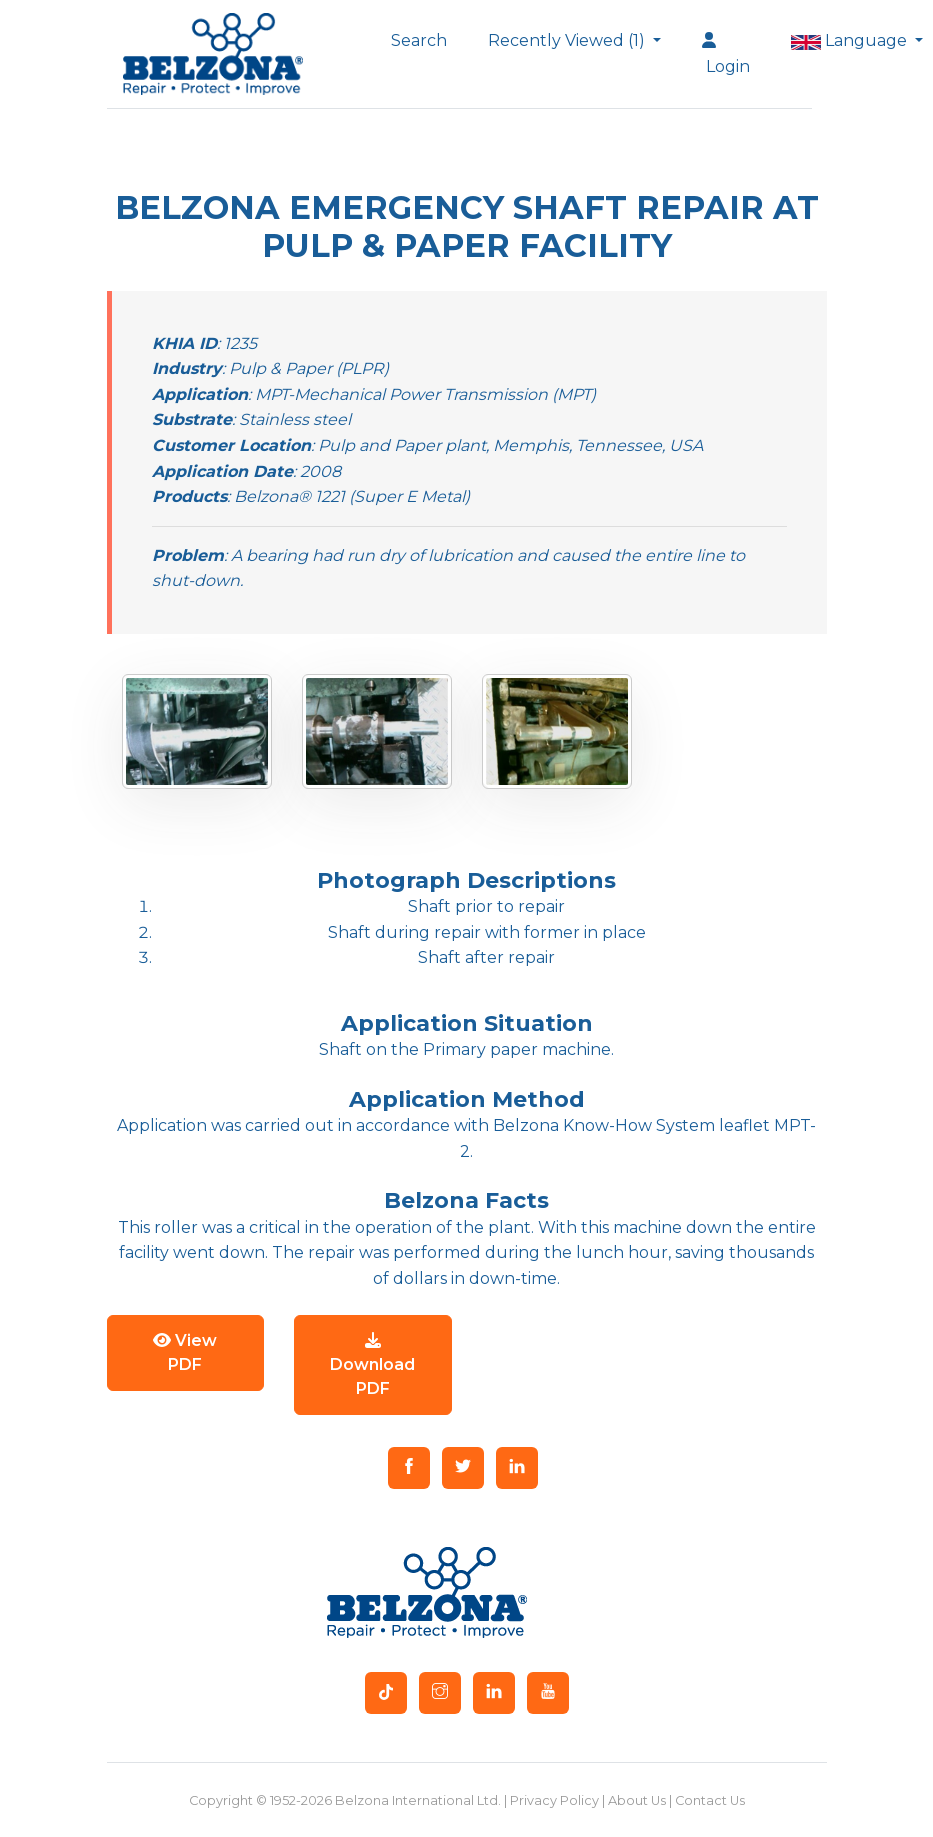 The height and width of the screenshot is (1837, 933). I want to click on Privacy Policy, so click(554, 1800).